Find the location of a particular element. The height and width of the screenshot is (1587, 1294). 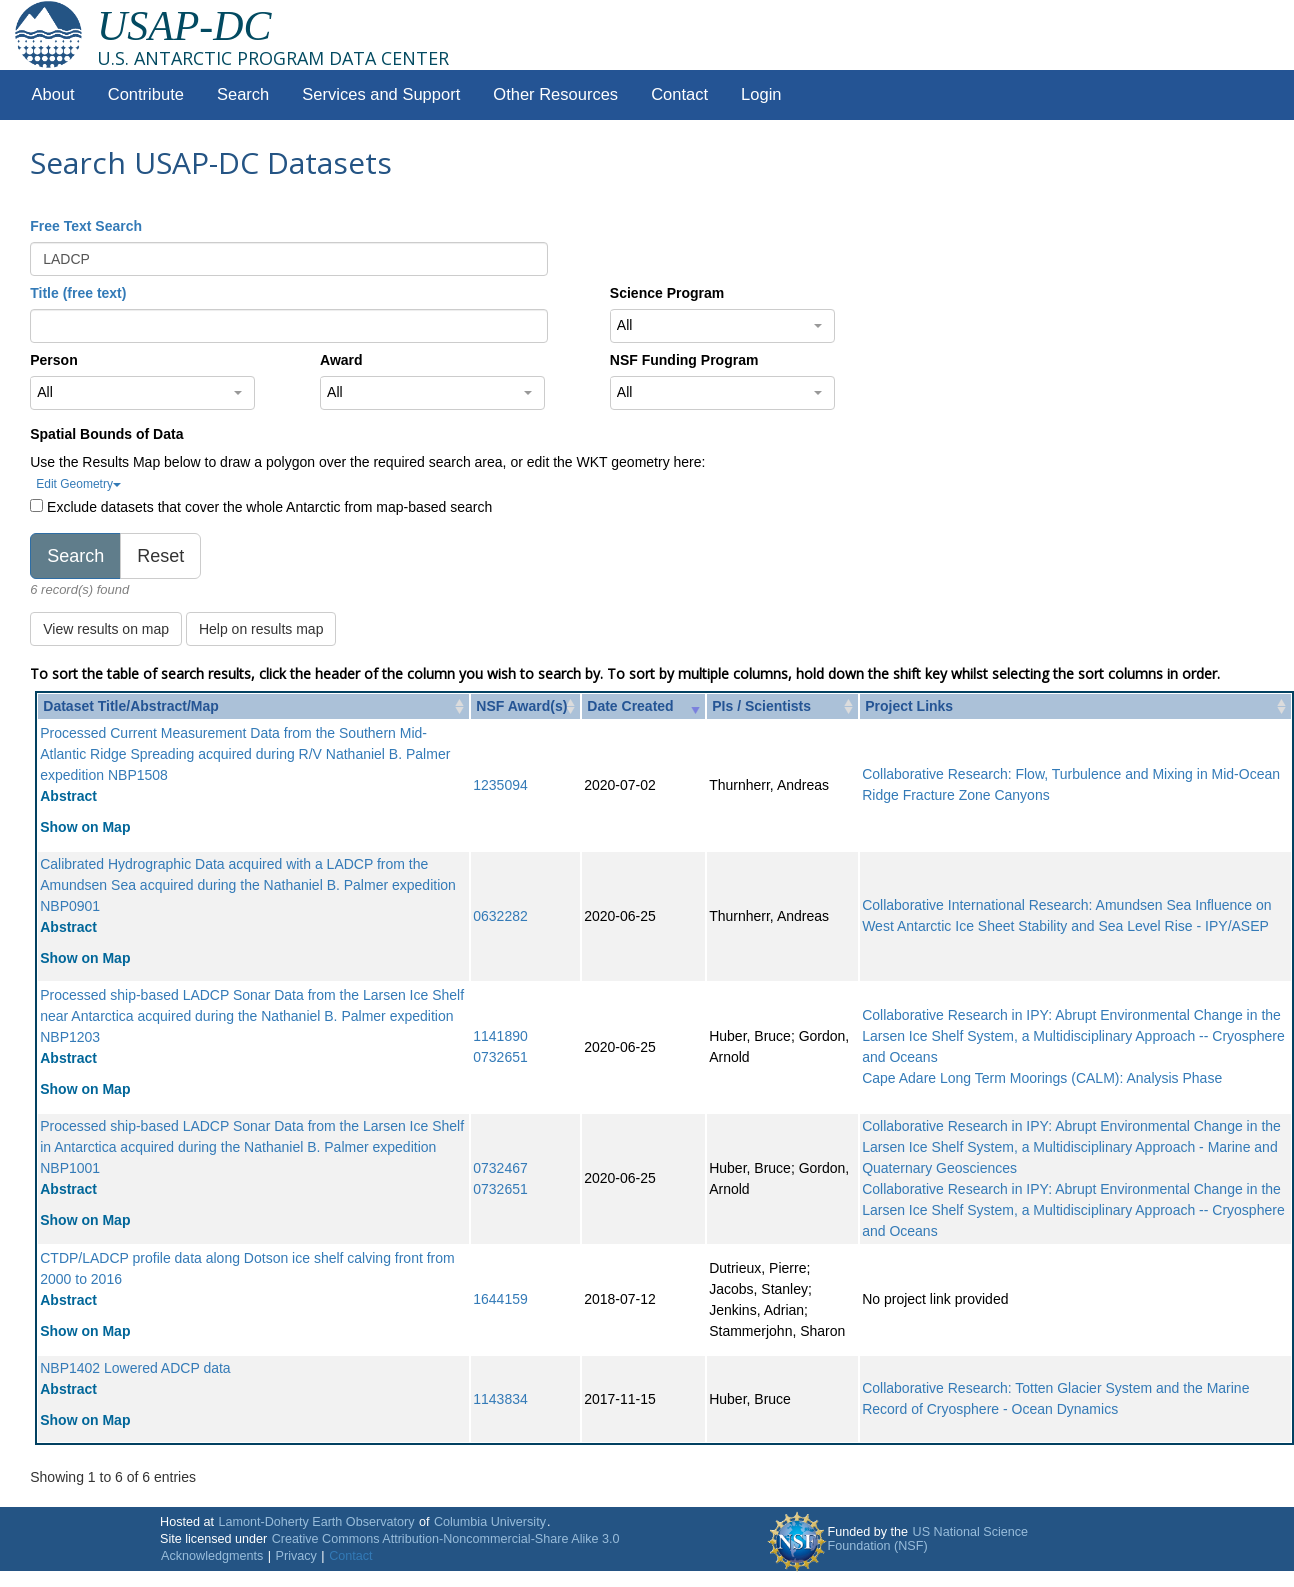

Science Program is located at coordinates (667, 293).